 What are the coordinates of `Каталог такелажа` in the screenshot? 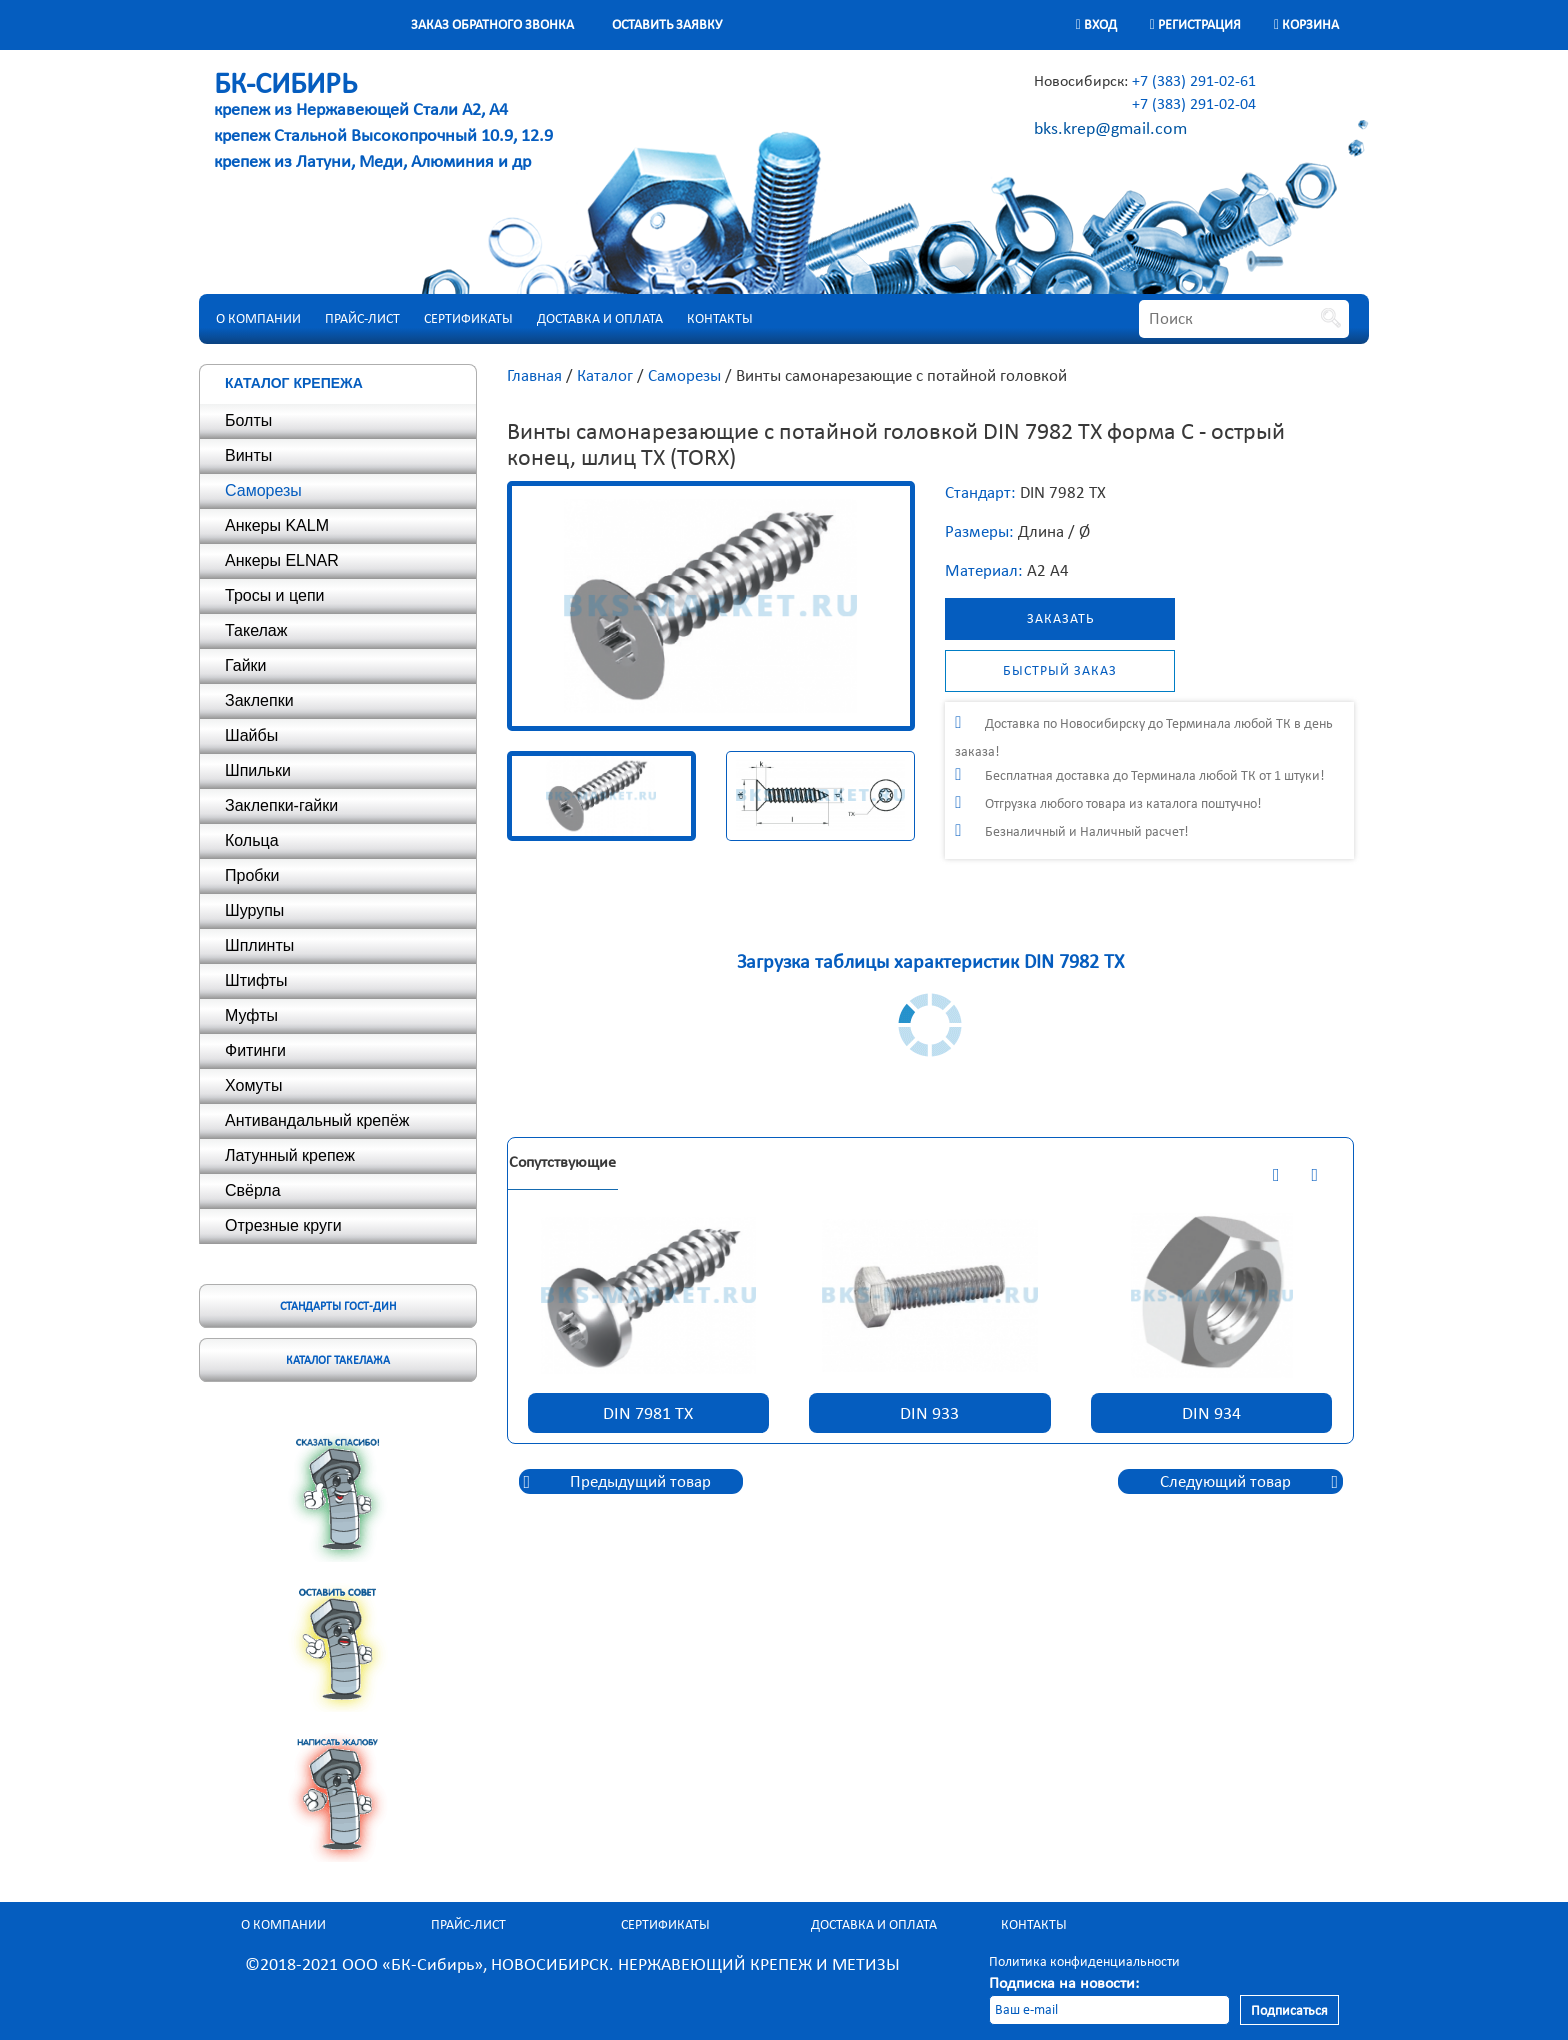 It's located at (338, 1360).